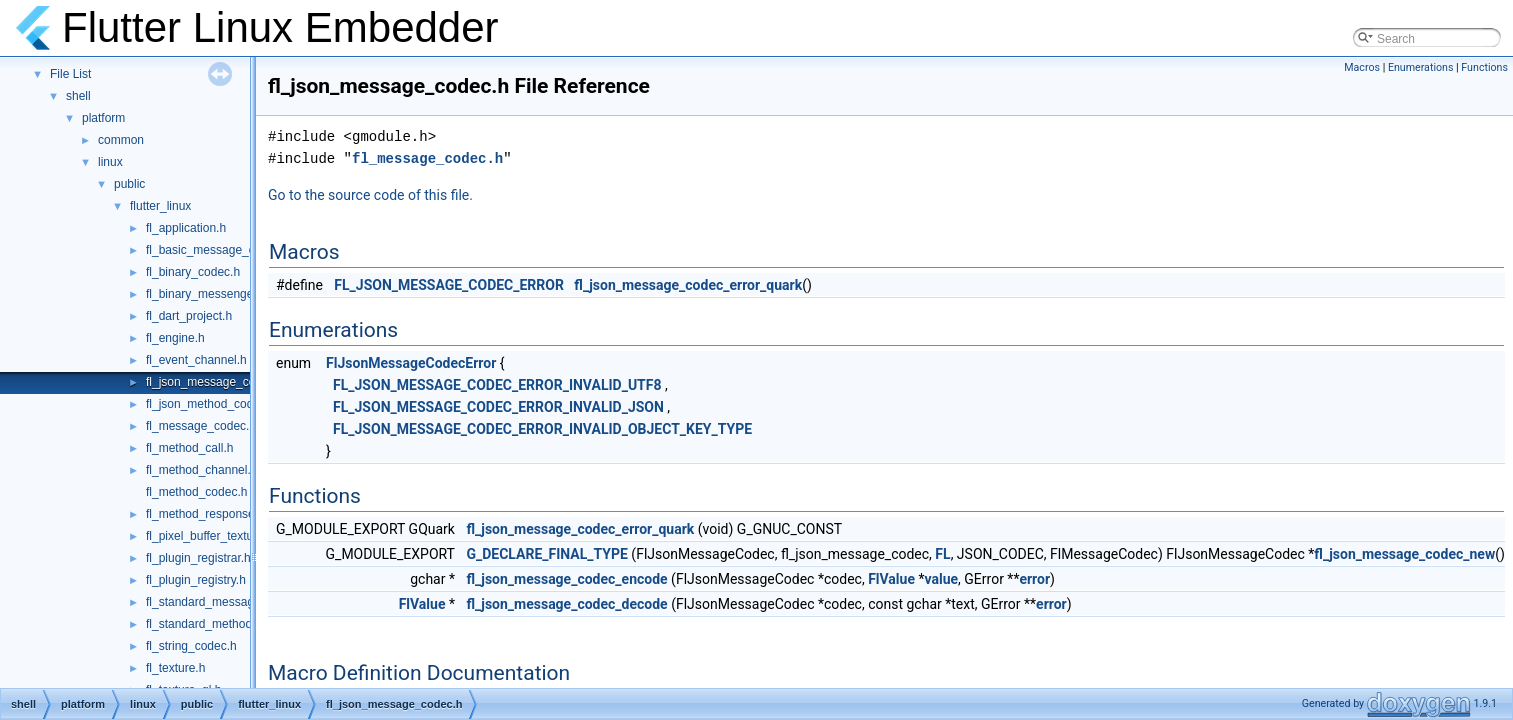  What do you see at coordinates (566, 604) in the screenshot?
I see `fl_json_message_codec_decode` at bounding box center [566, 604].